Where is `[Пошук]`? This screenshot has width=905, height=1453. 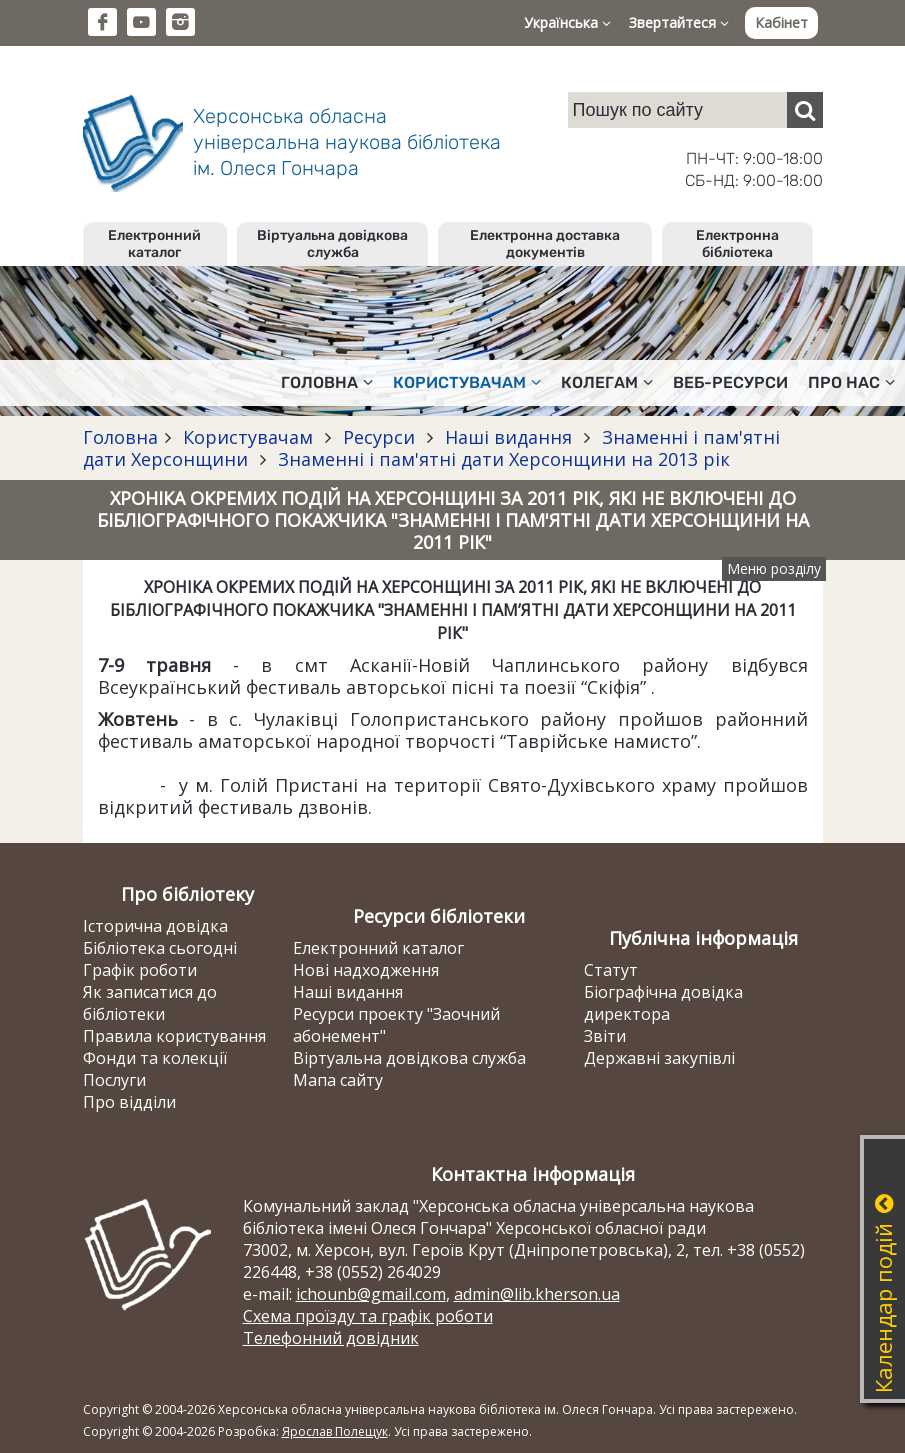
[Пошук] is located at coordinates (805, 110).